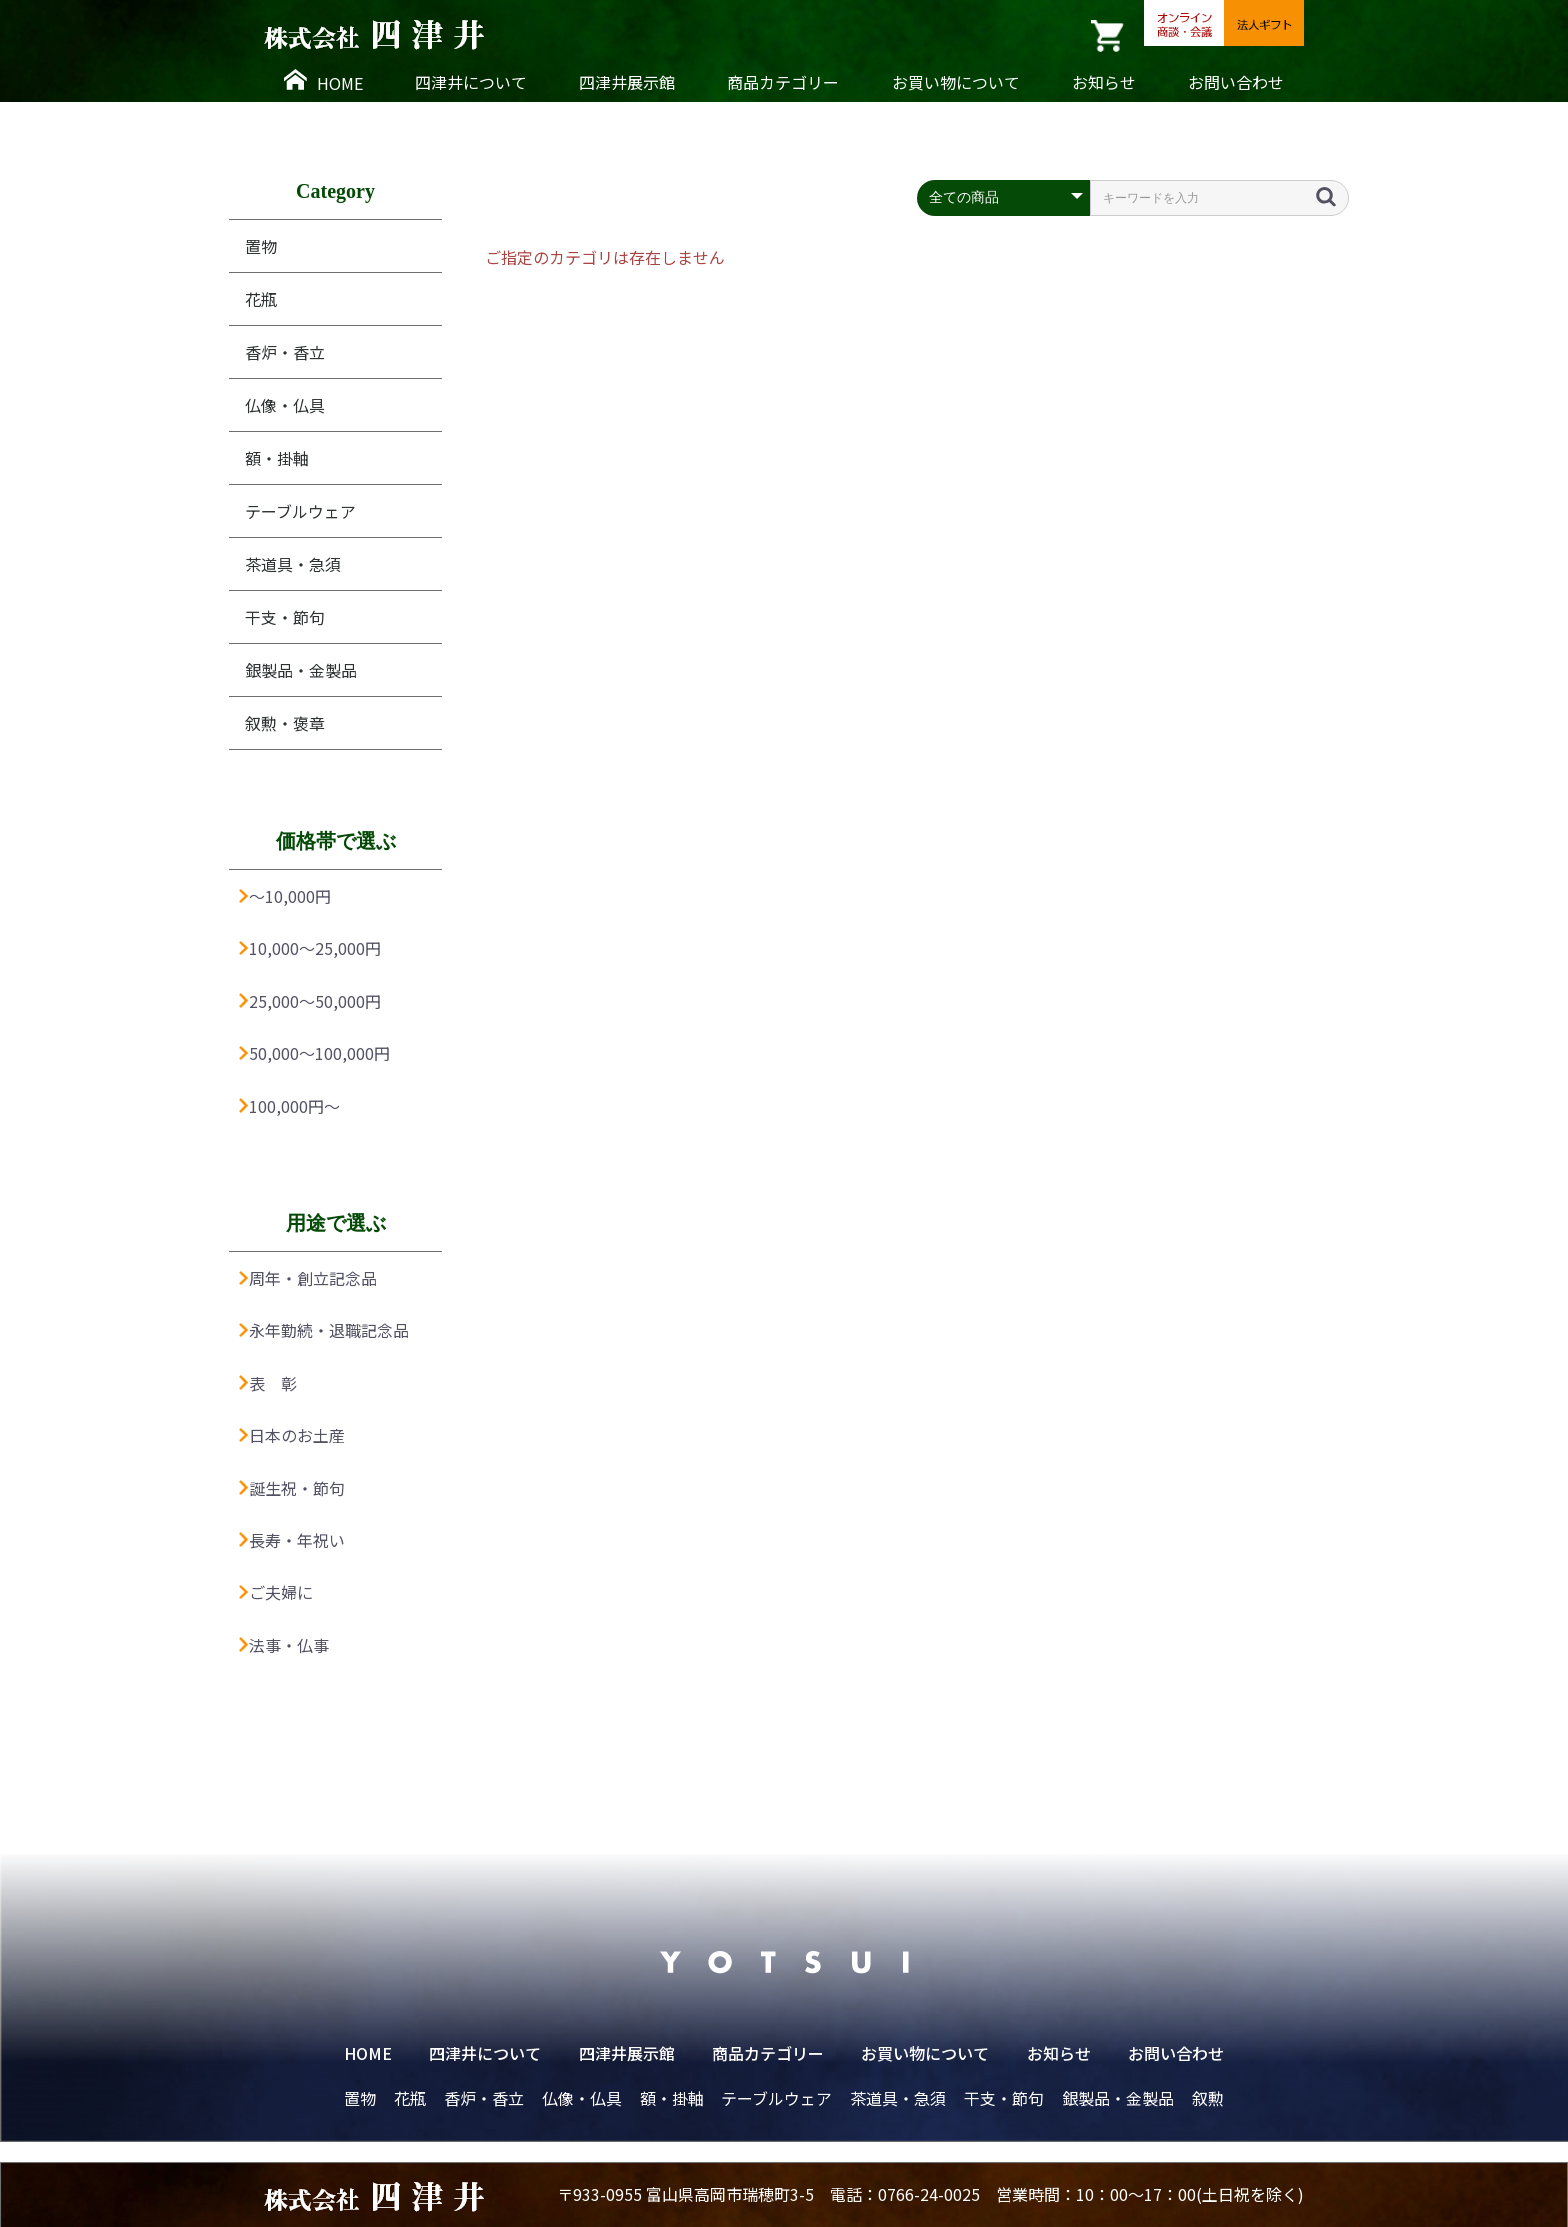 This screenshot has width=1568, height=2227. Describe the element at coordinates (301, 670) in the screenshot. I see `銀製品・金製品` at that location.